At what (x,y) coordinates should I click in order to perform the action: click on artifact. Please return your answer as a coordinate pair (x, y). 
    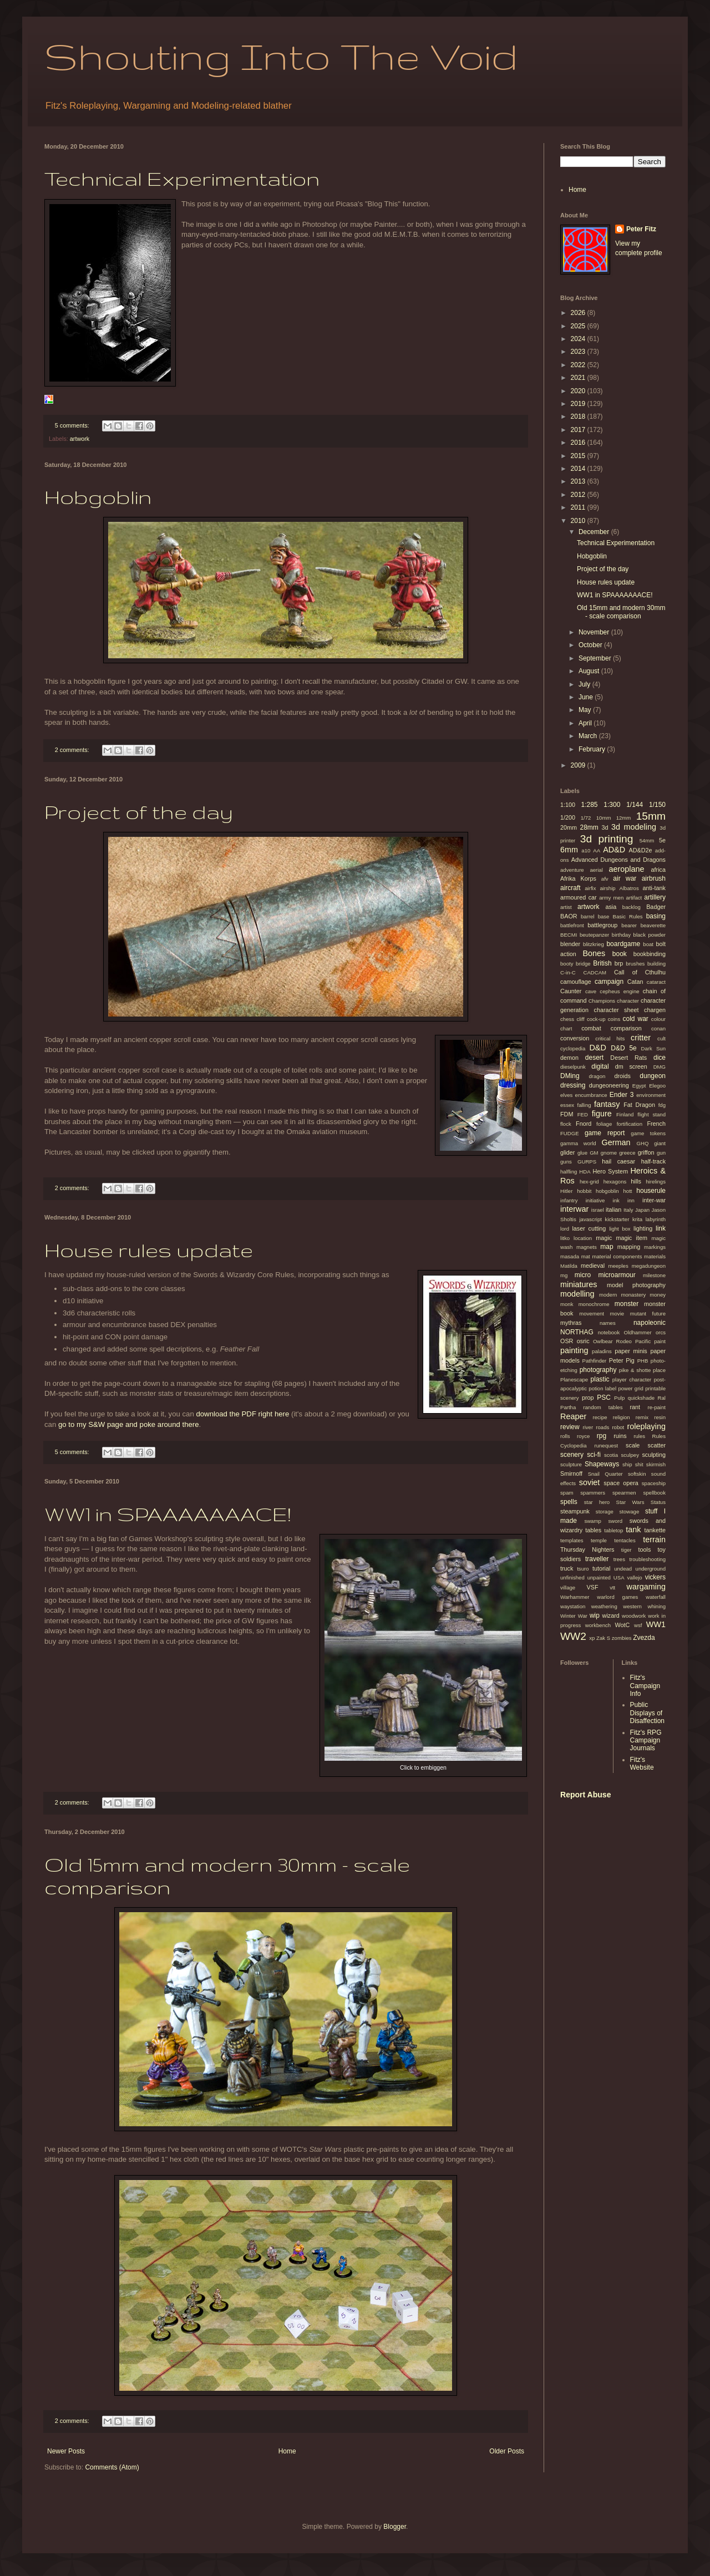
    Looking at the image, I should click on (634, 898).